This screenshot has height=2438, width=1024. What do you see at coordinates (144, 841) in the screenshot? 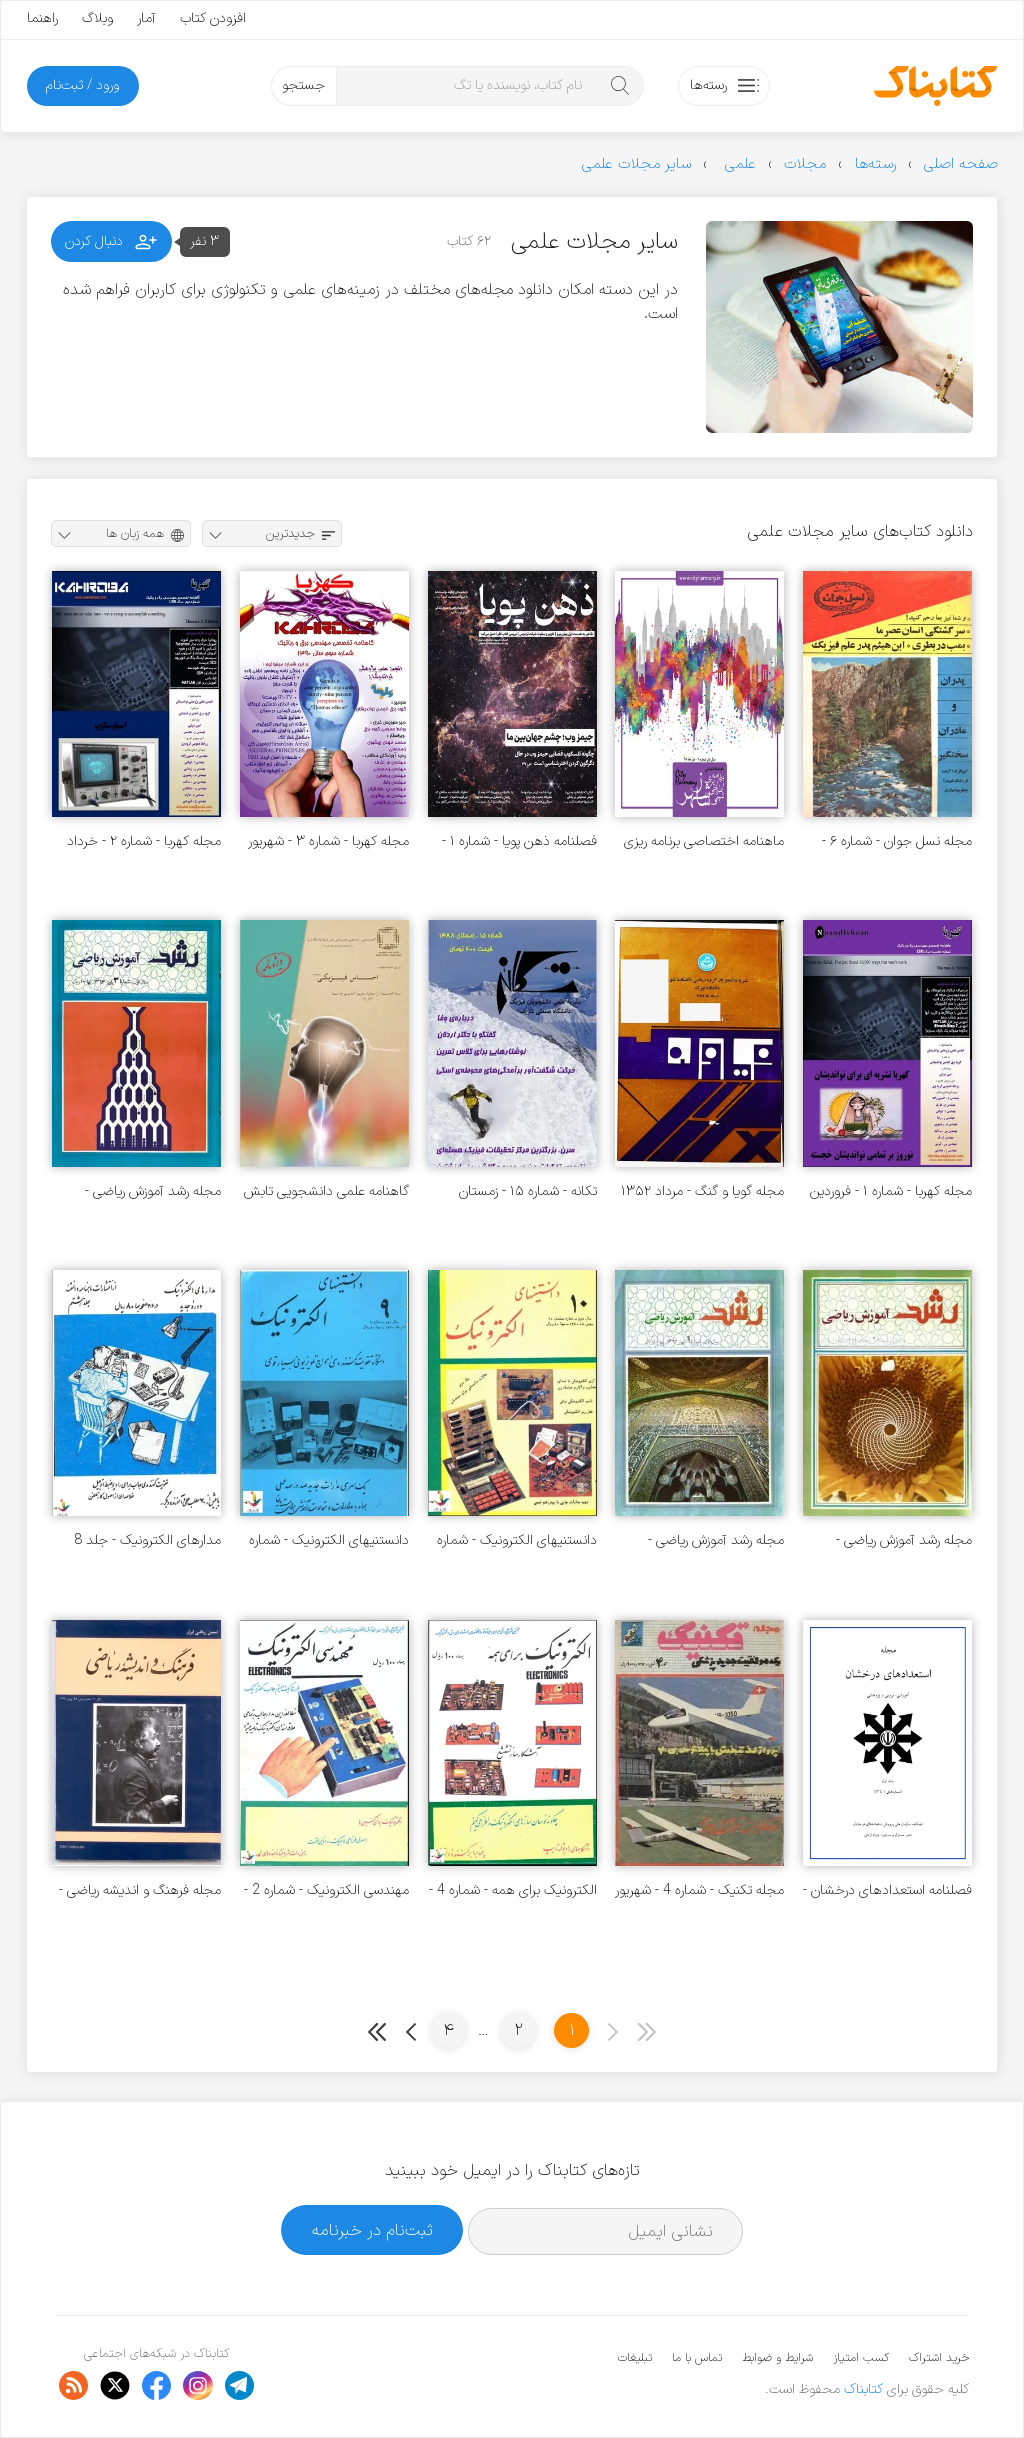
I see `مجله کهربا - شماره ۲ - خرداد ۱۳۹۰` at bounding box center [144, 841].